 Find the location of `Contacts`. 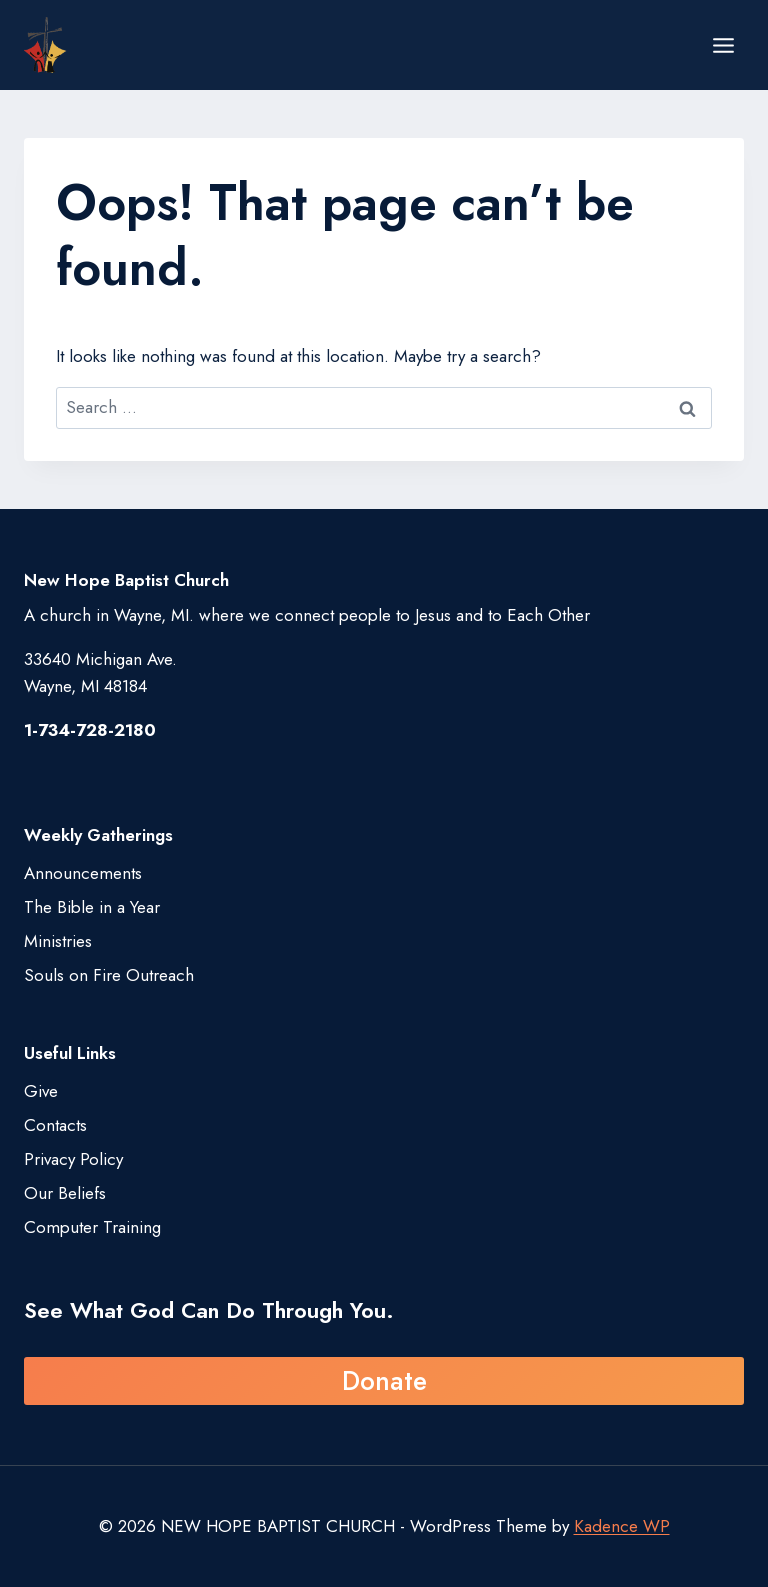

Contacts is located at coordinates (55, 1125).